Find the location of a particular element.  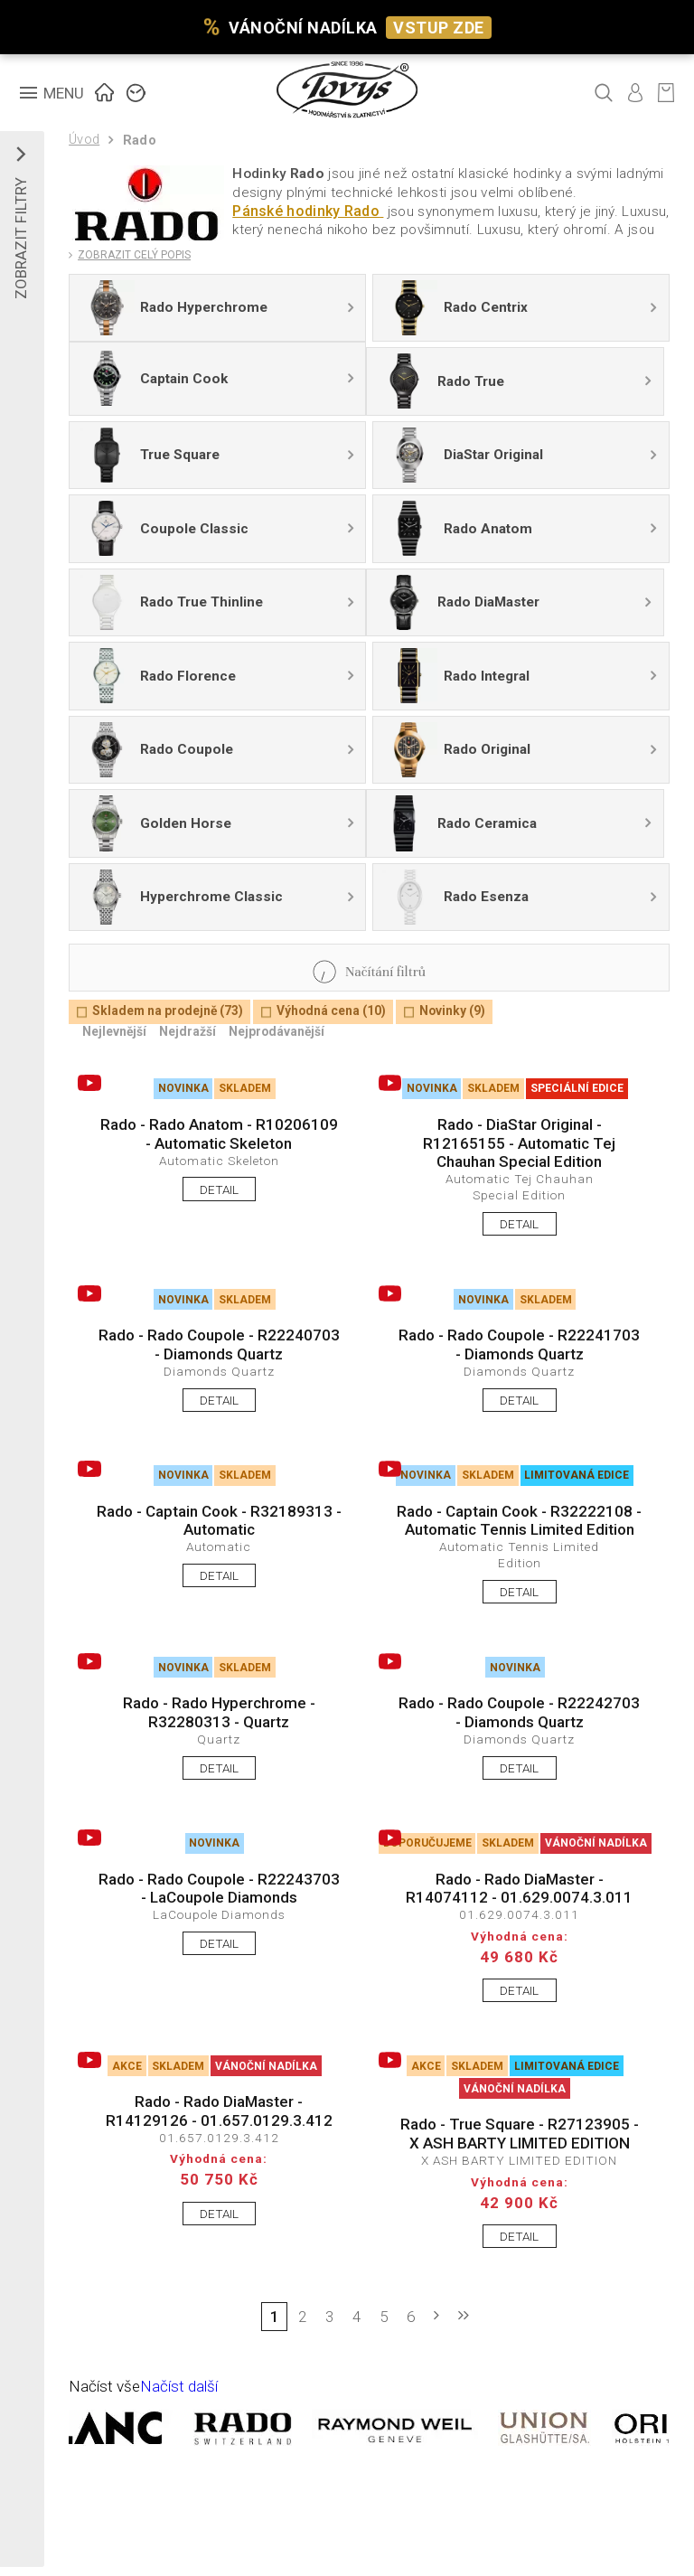

Rado - Rado Coupole - R22240703 - Diamonds Quartz is located at coordinates (219, 1344).